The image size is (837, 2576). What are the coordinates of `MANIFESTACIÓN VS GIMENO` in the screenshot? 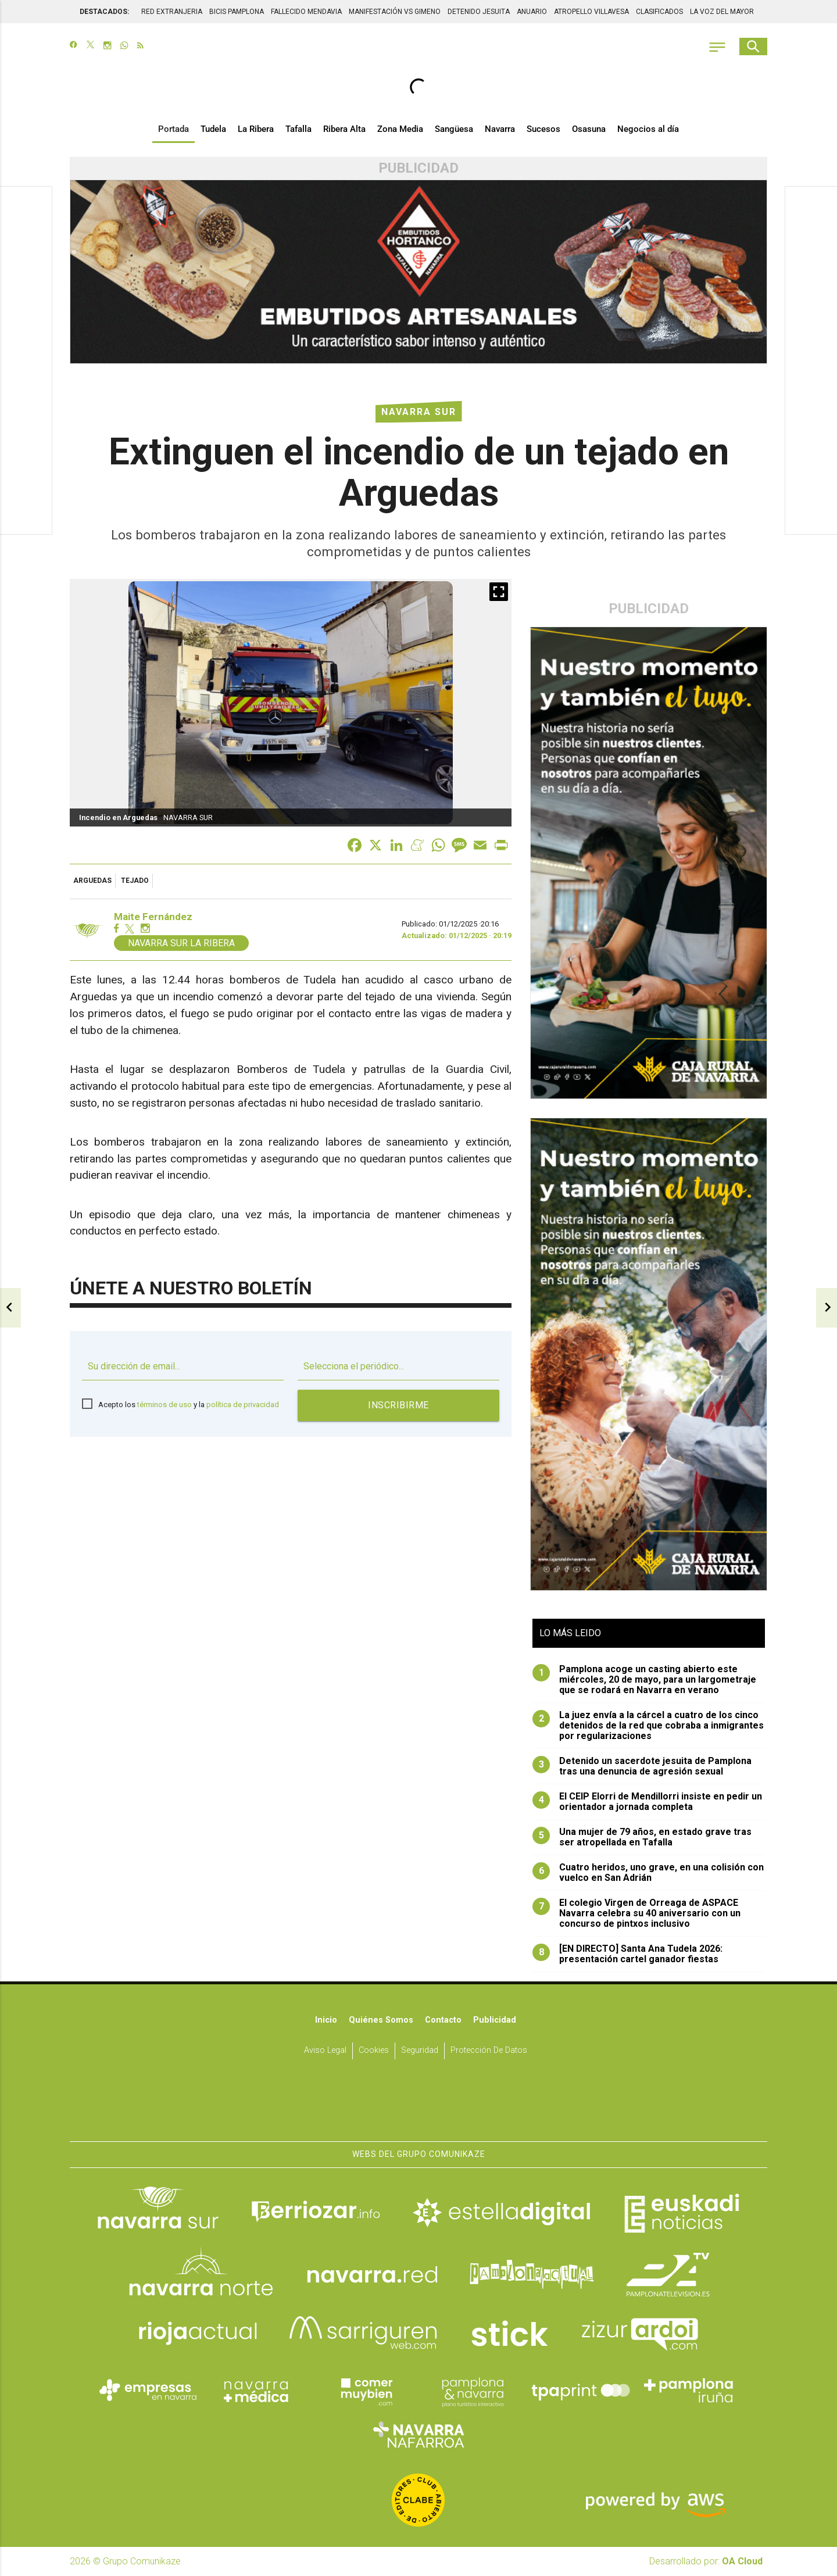 It's located at (395, 12).